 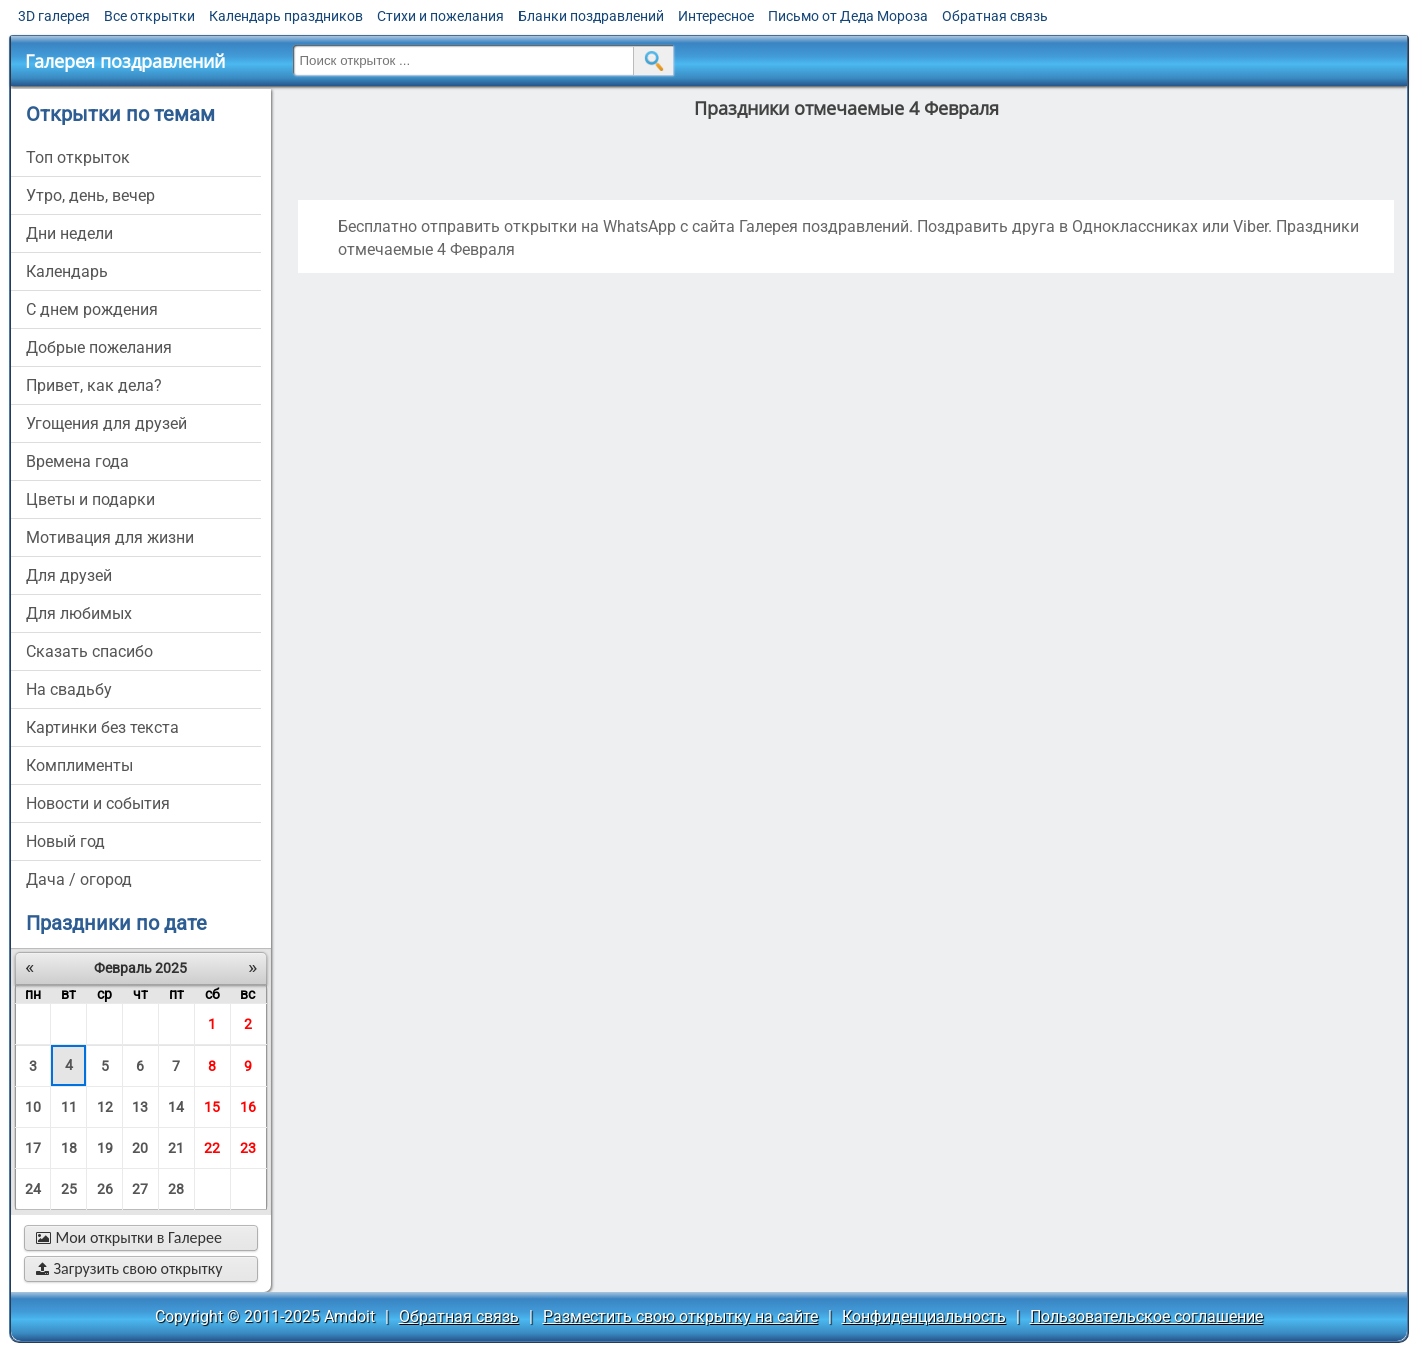 I want to click on Бланки поздравлений, so click(x=591, y=16).